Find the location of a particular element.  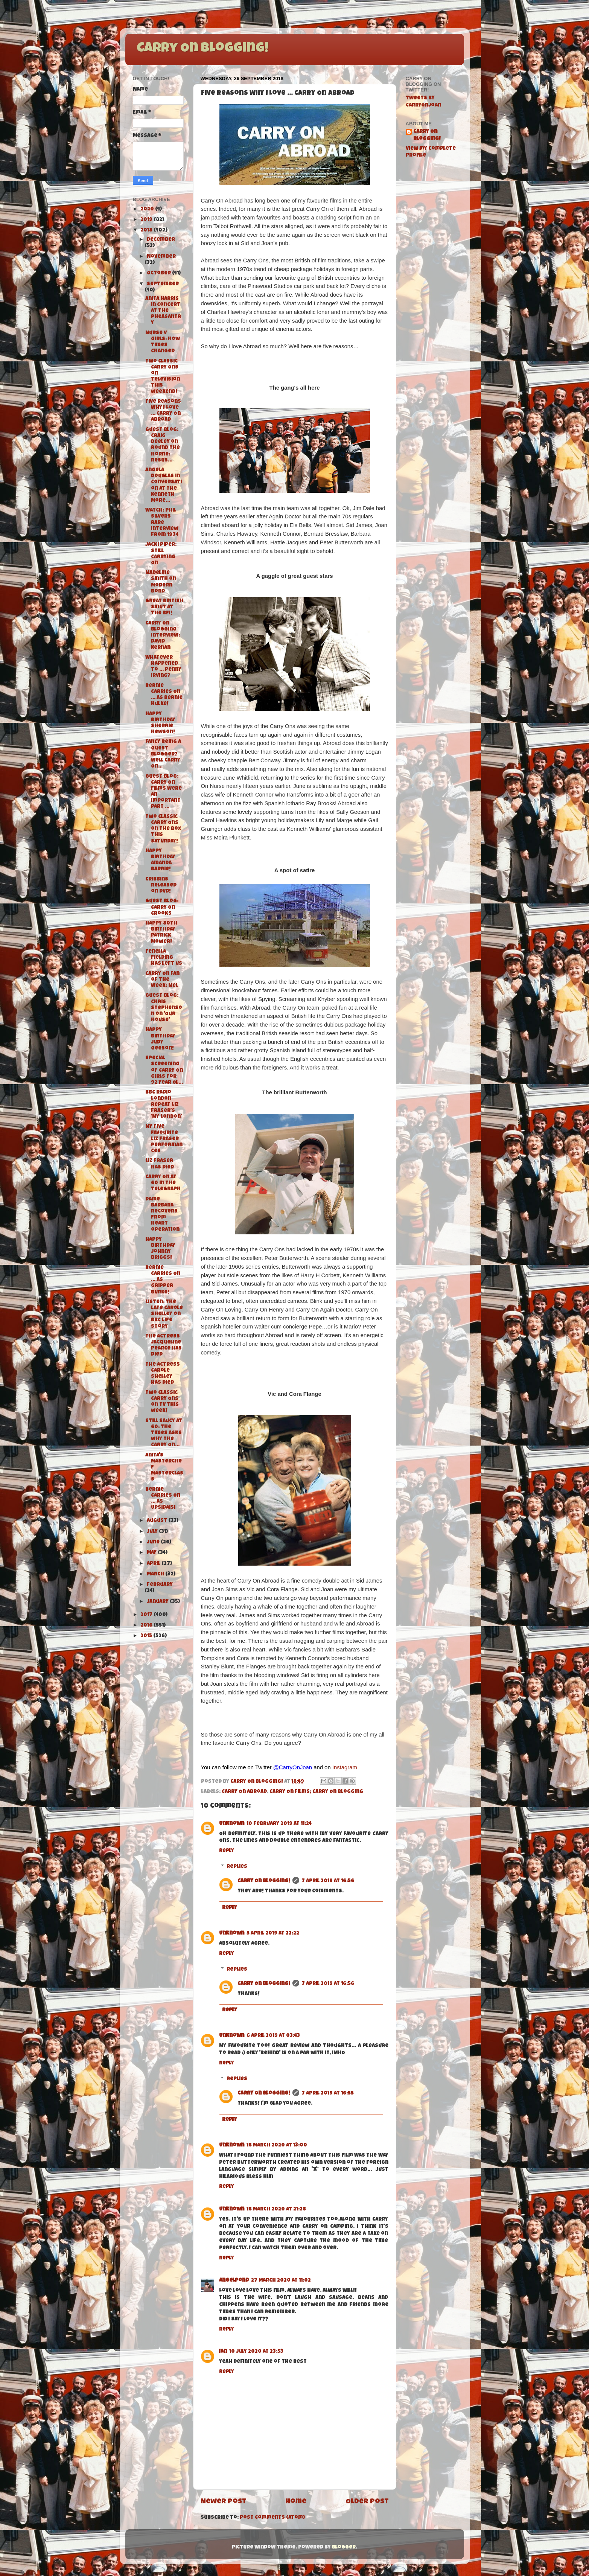

6 April 2019 at 03:43 is located at coordinates (273, 2036).